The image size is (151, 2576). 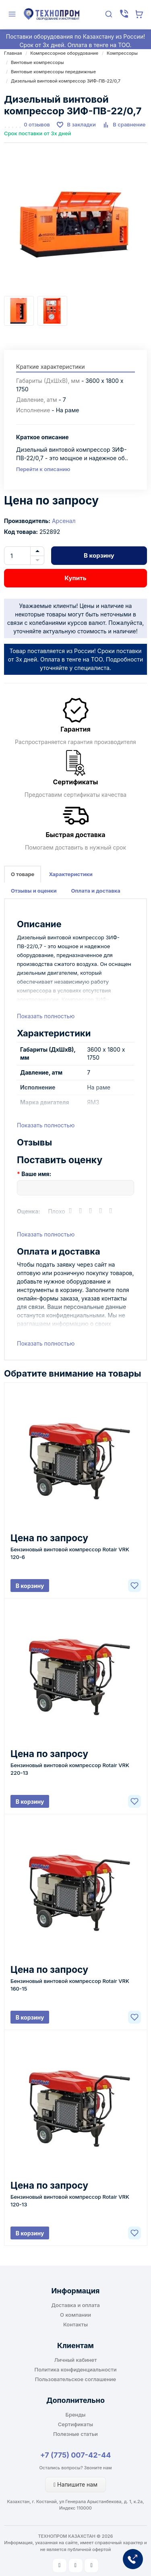 What do you see at coordinates (75, 2305) in the screenshot?
I see `Доставка и оплата` at bounding box center [75, 2305].